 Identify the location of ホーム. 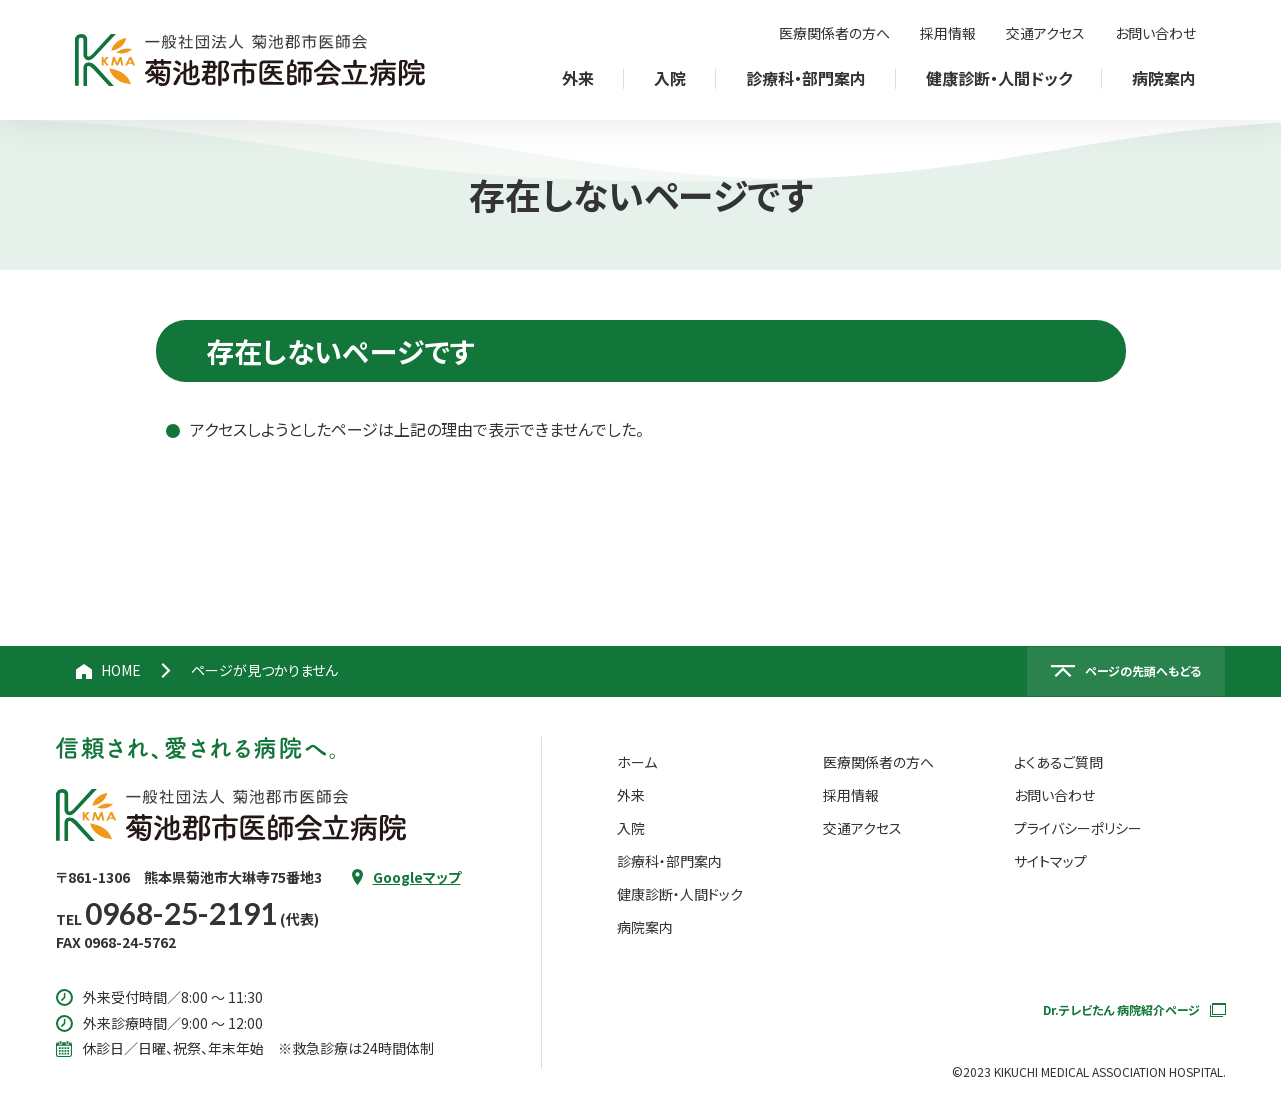
(637, 762).